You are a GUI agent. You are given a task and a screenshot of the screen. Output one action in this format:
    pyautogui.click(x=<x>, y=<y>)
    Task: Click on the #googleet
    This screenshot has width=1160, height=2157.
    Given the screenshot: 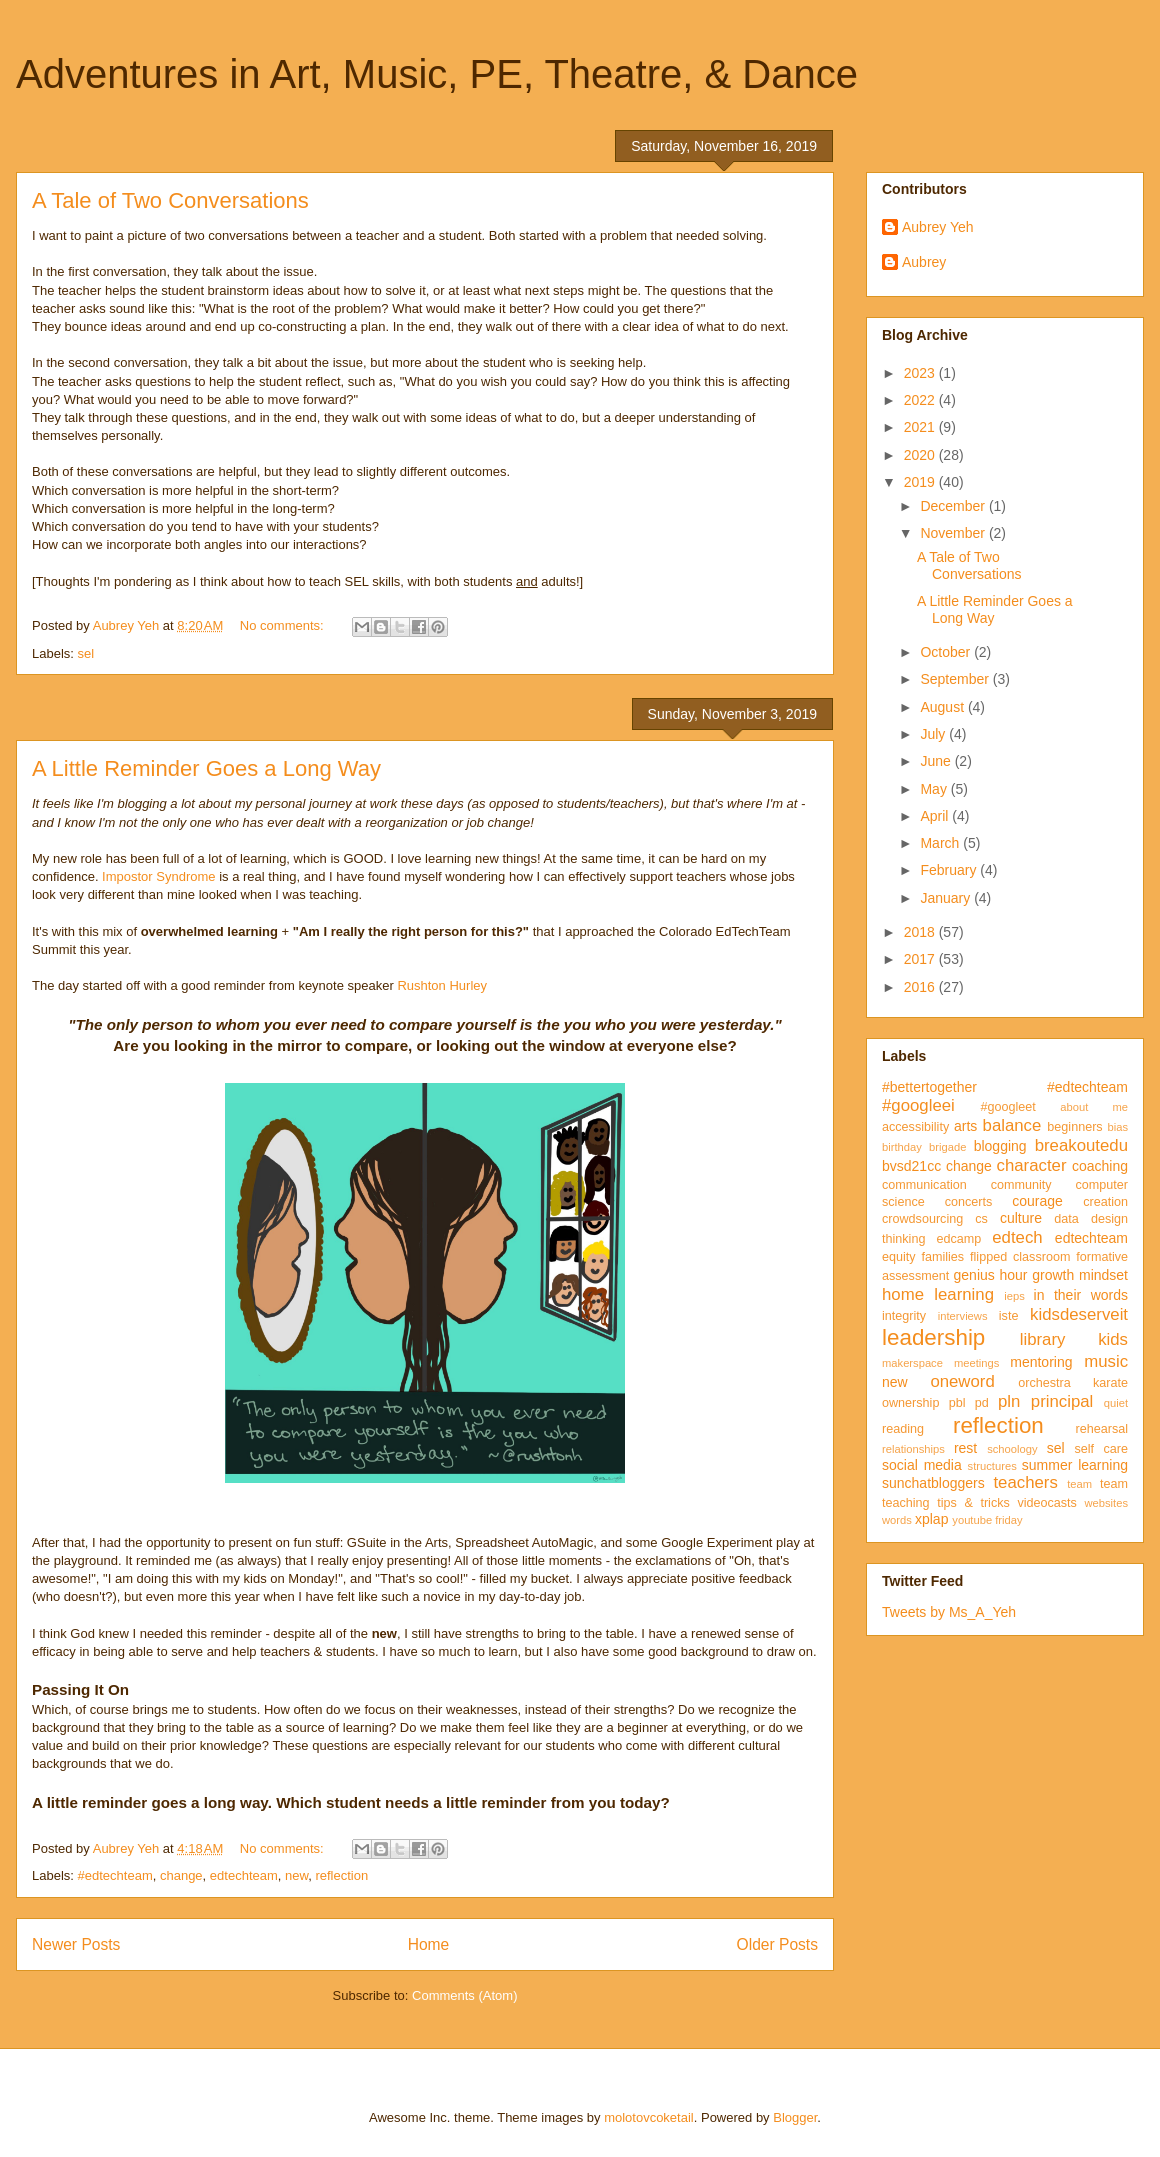 What is the action you would take?
    pyautogui.click(x=1007, y=1107)
    